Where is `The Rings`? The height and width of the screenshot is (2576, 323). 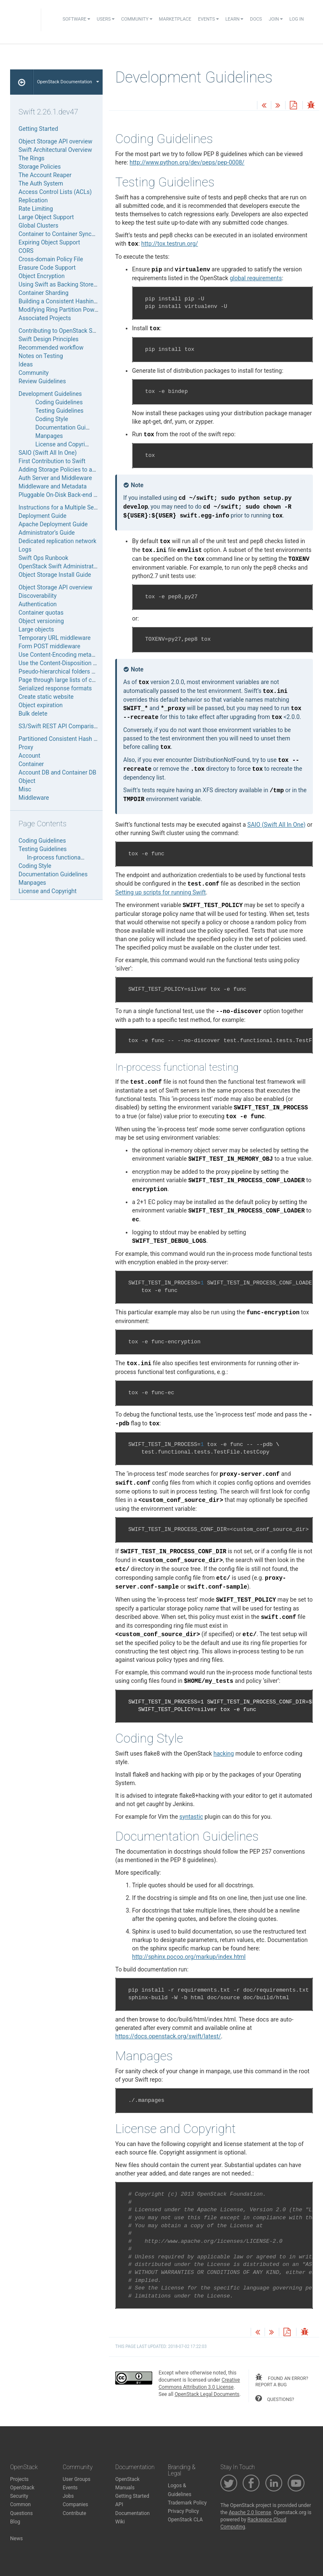 The Rings is located at coordinates (32, 158).